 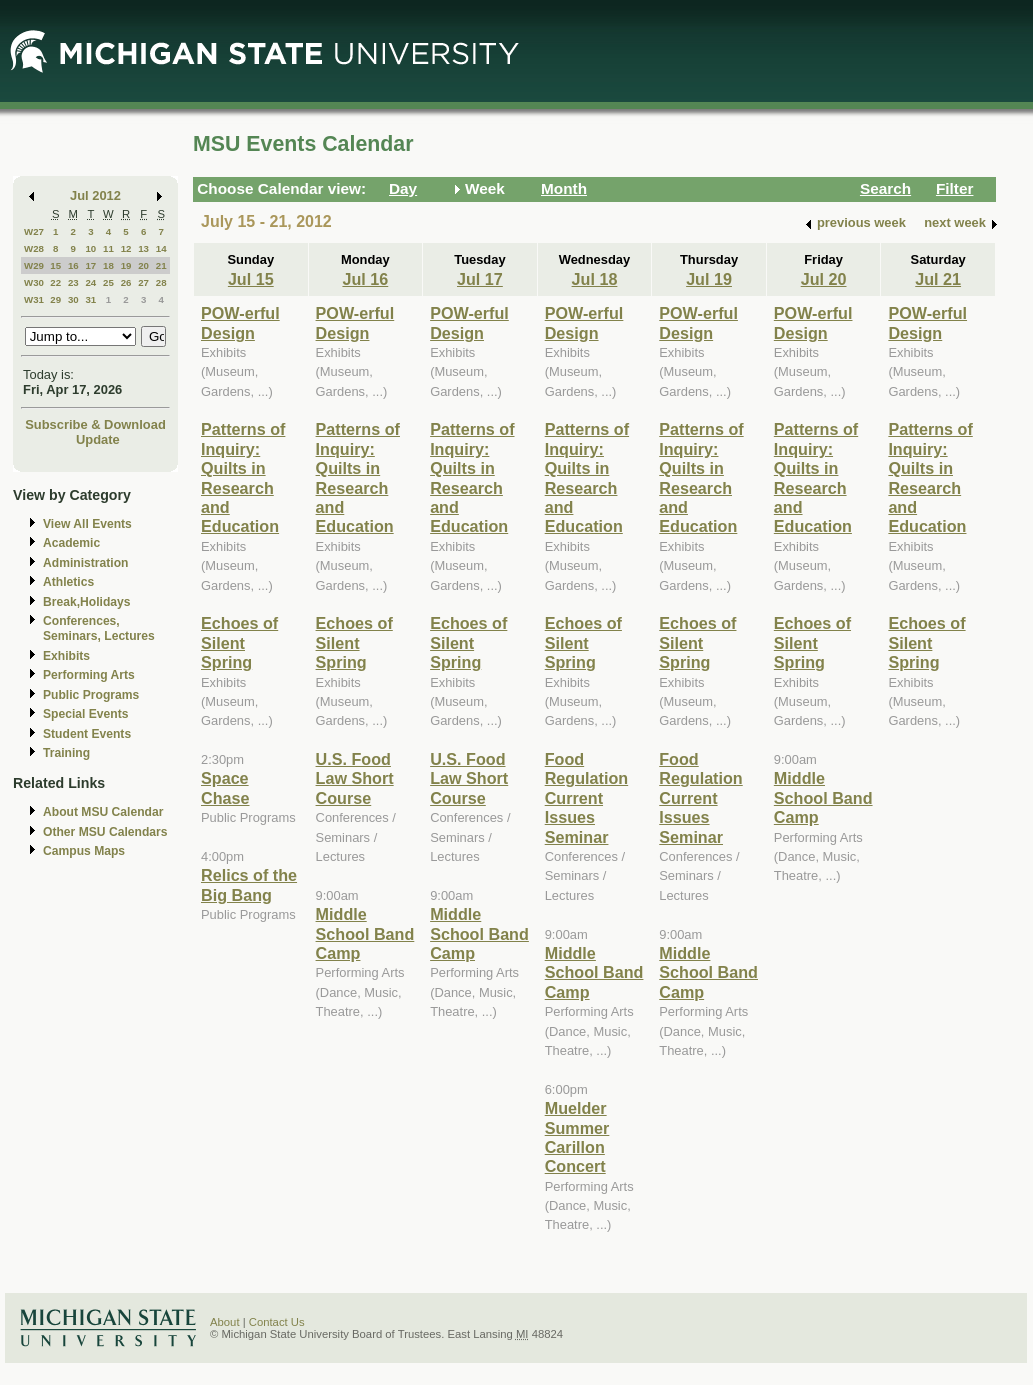 I want to click on Jul 2012, so click(x=95, y=195).